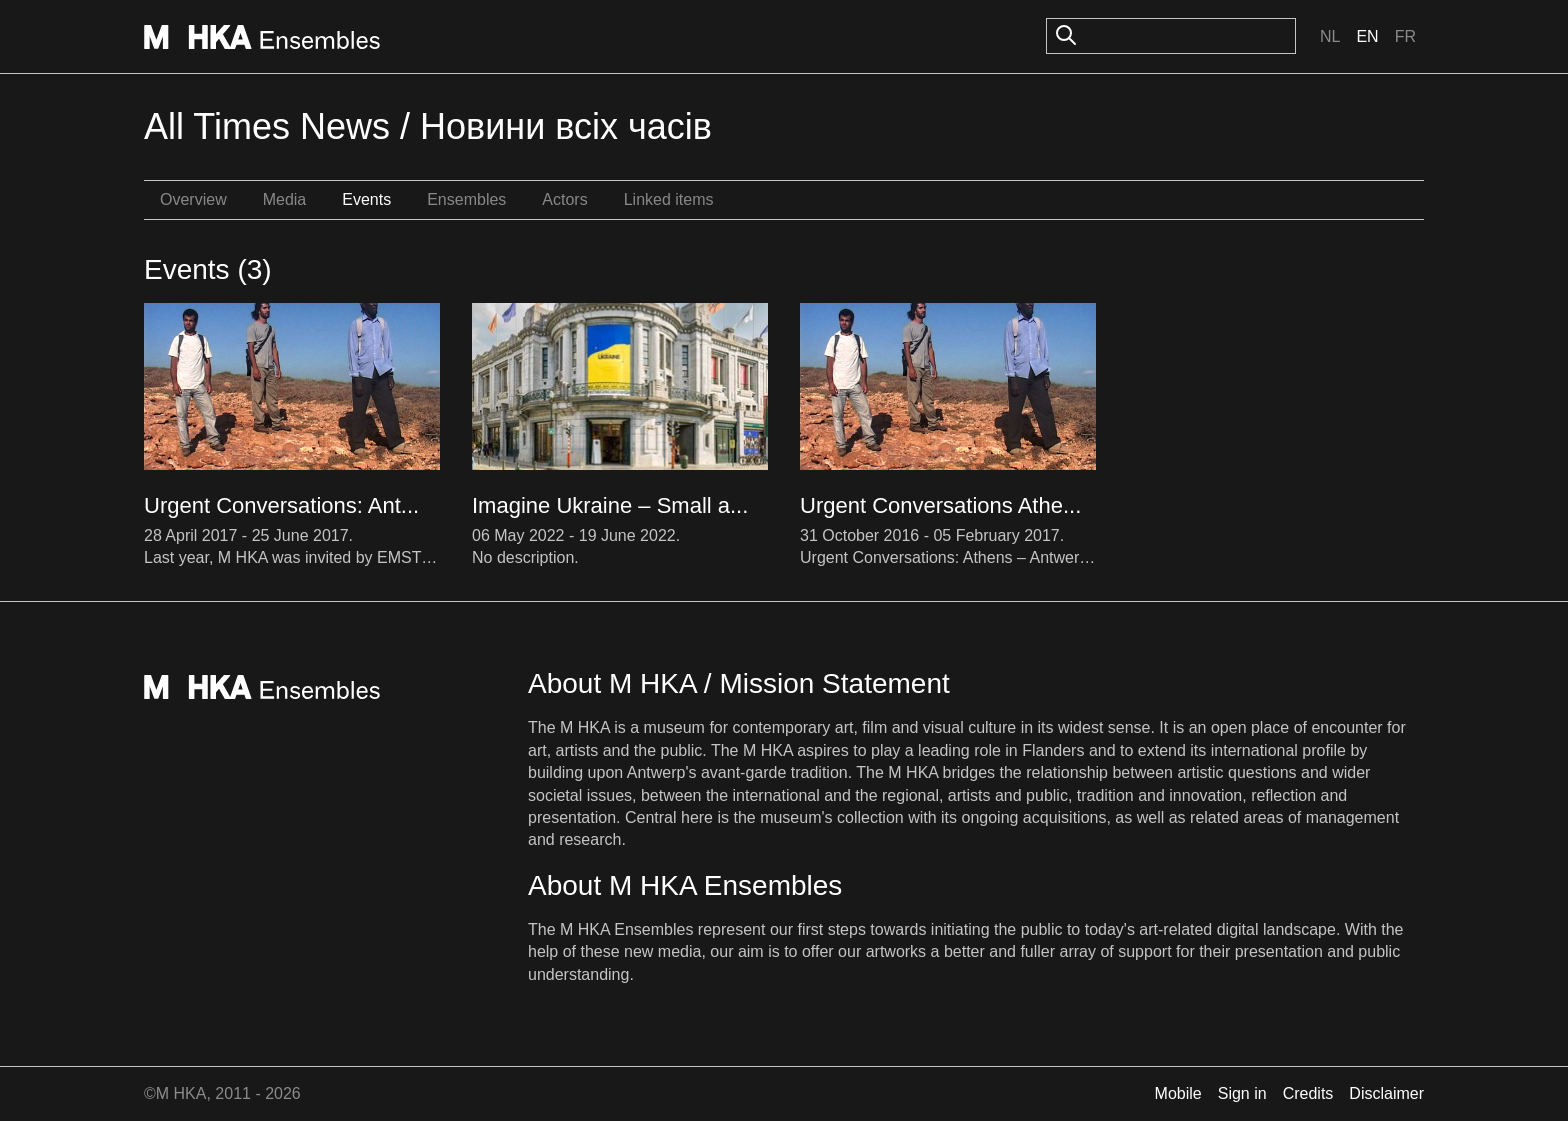 Image resolution: width=1568 pixels, height=1121 pixels. I want to click on Media, so click(285, 199).